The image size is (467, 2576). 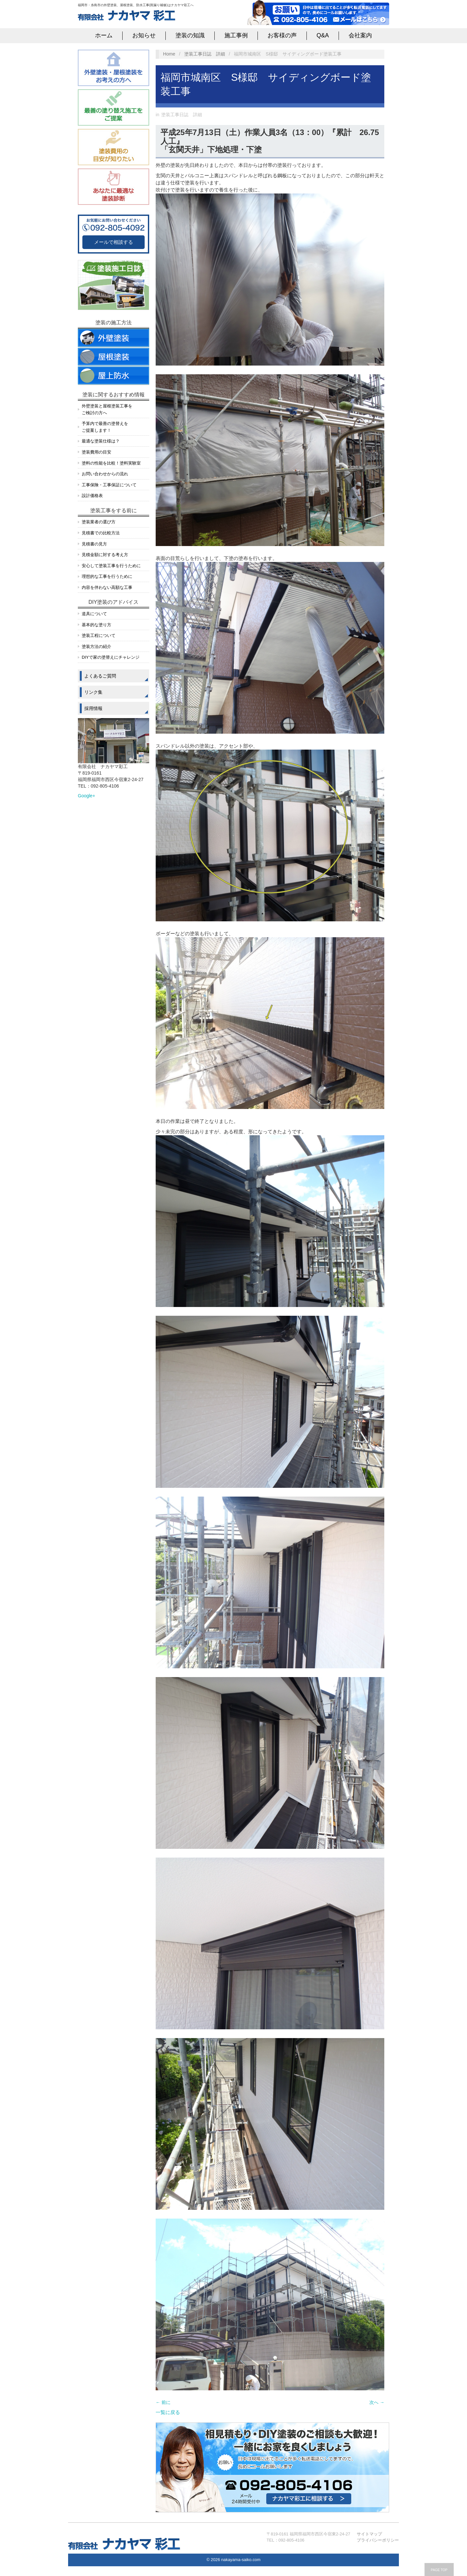 I want to click on 基本的な塗り方, so click(x=96, y=624).